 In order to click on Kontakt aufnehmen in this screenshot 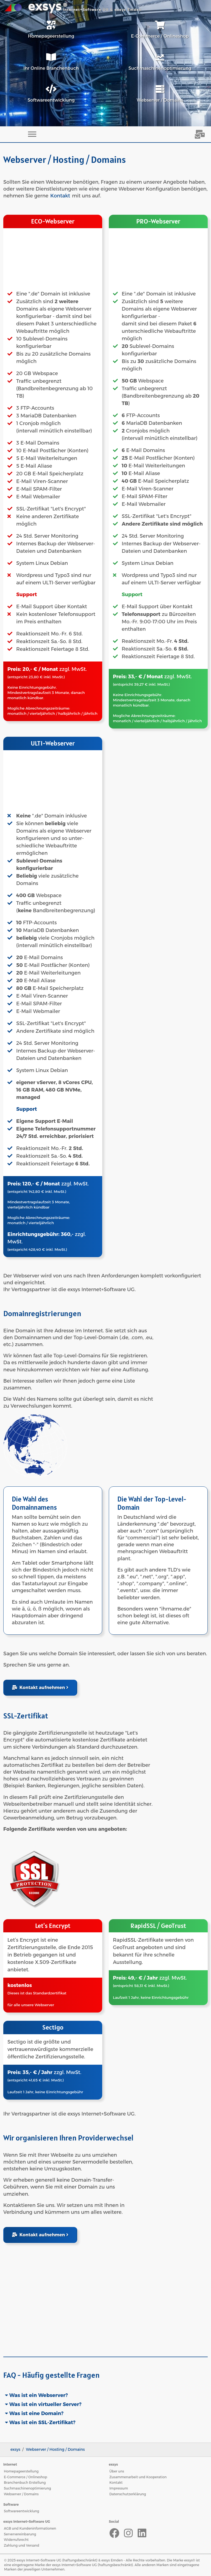, I will do `click(40, 1687)`.